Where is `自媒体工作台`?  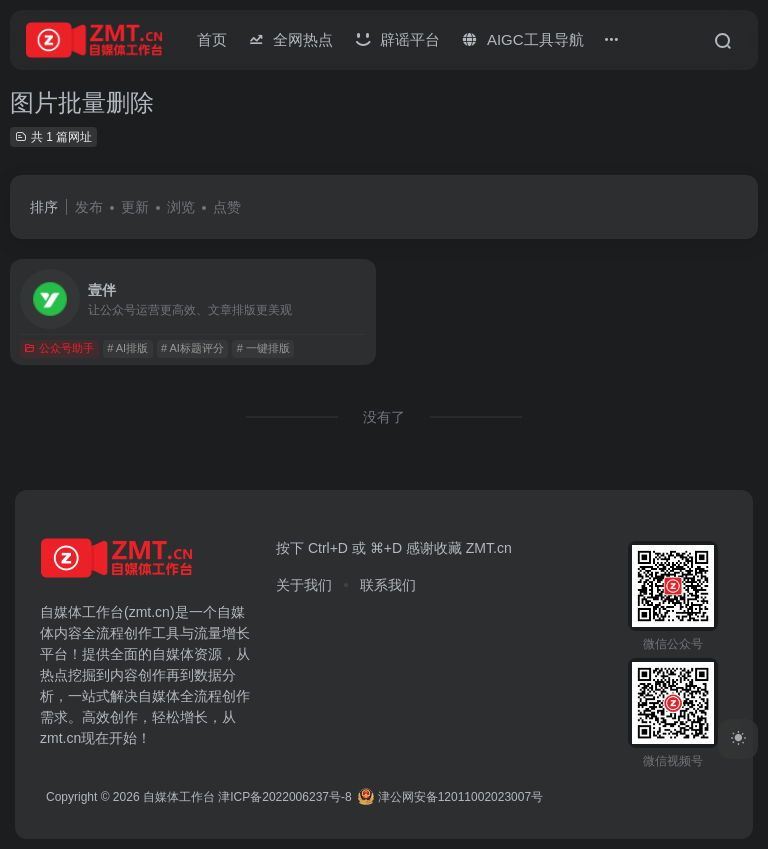
自媒体工作台 is located at coordinates (179, 797).